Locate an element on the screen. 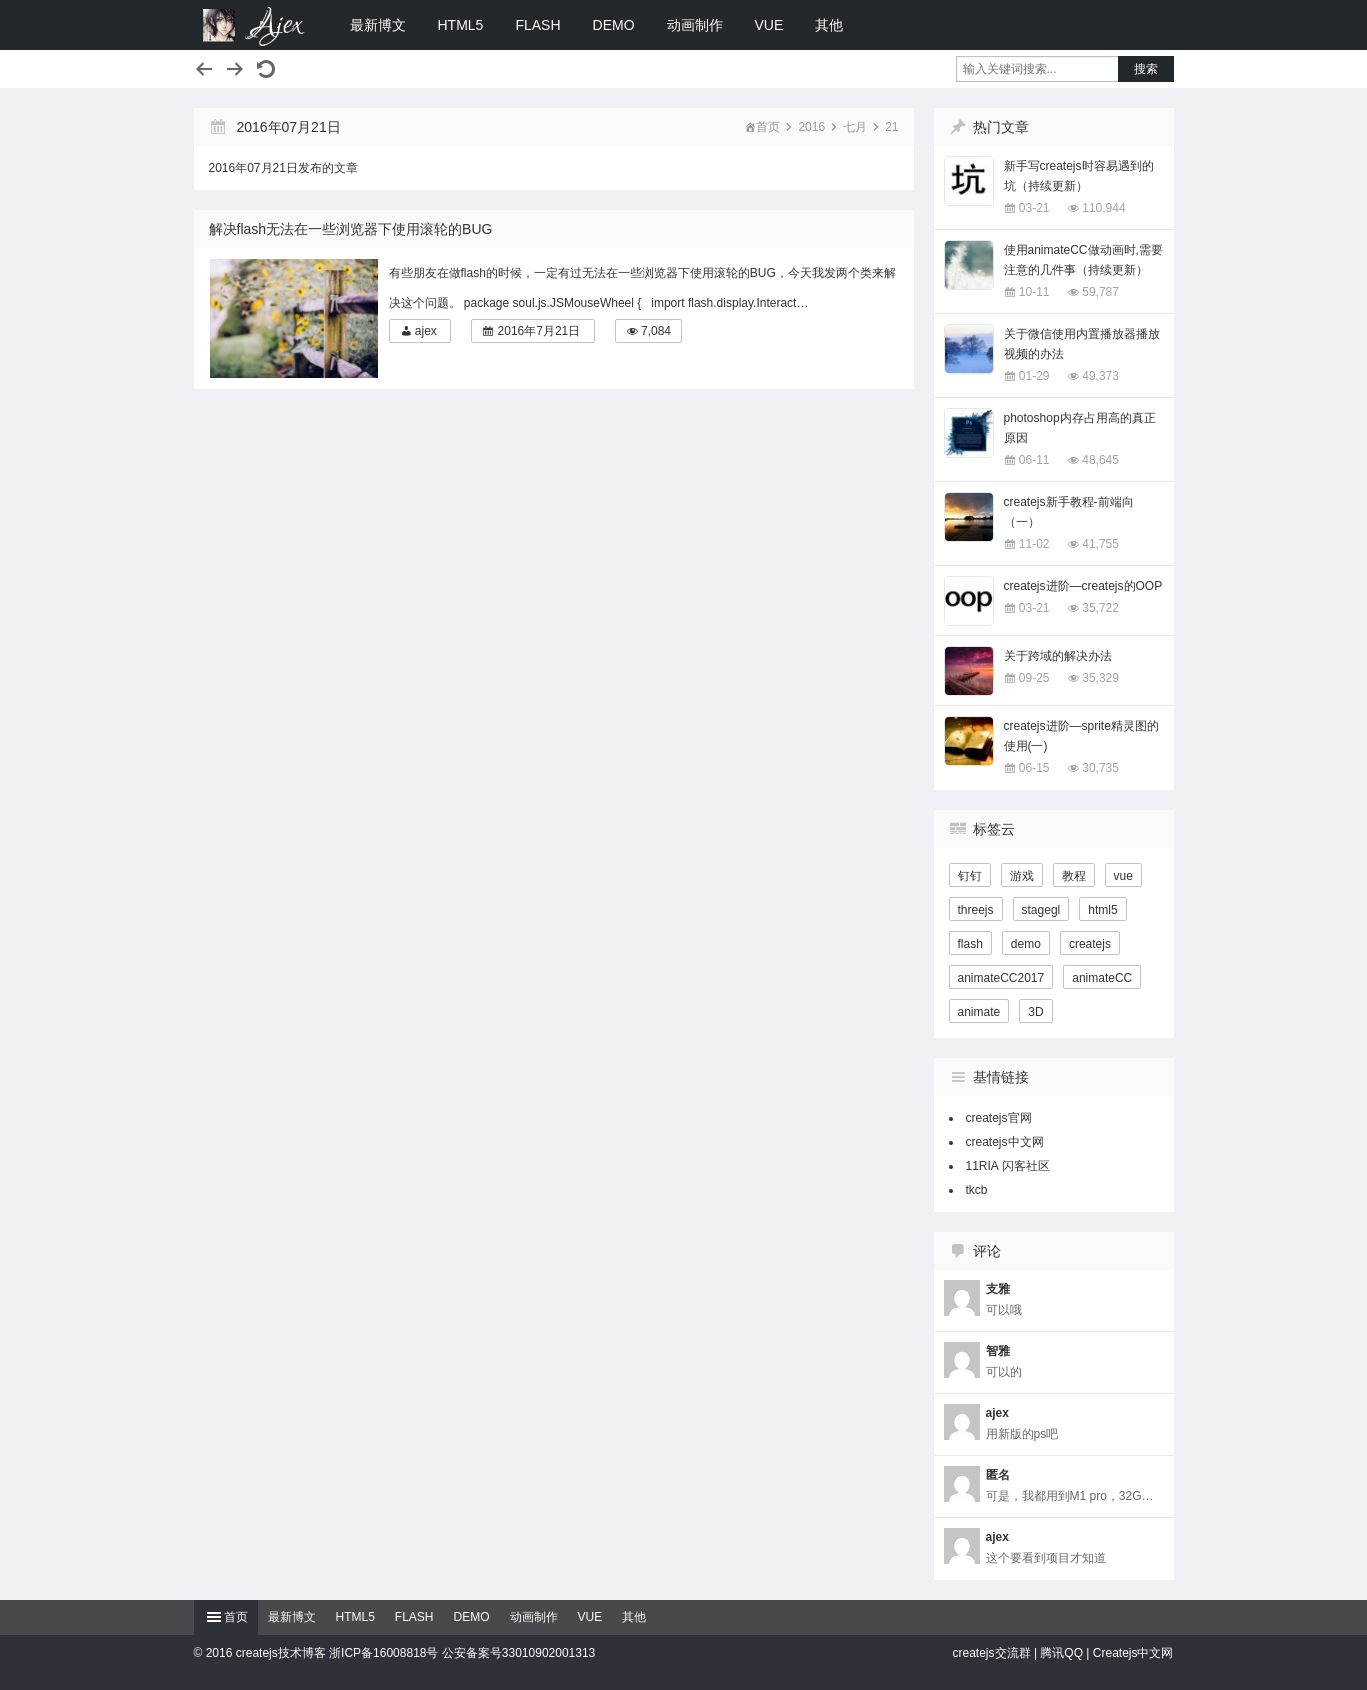 The image size is (1367, 1690). flash is located at coordinates (970, 944).